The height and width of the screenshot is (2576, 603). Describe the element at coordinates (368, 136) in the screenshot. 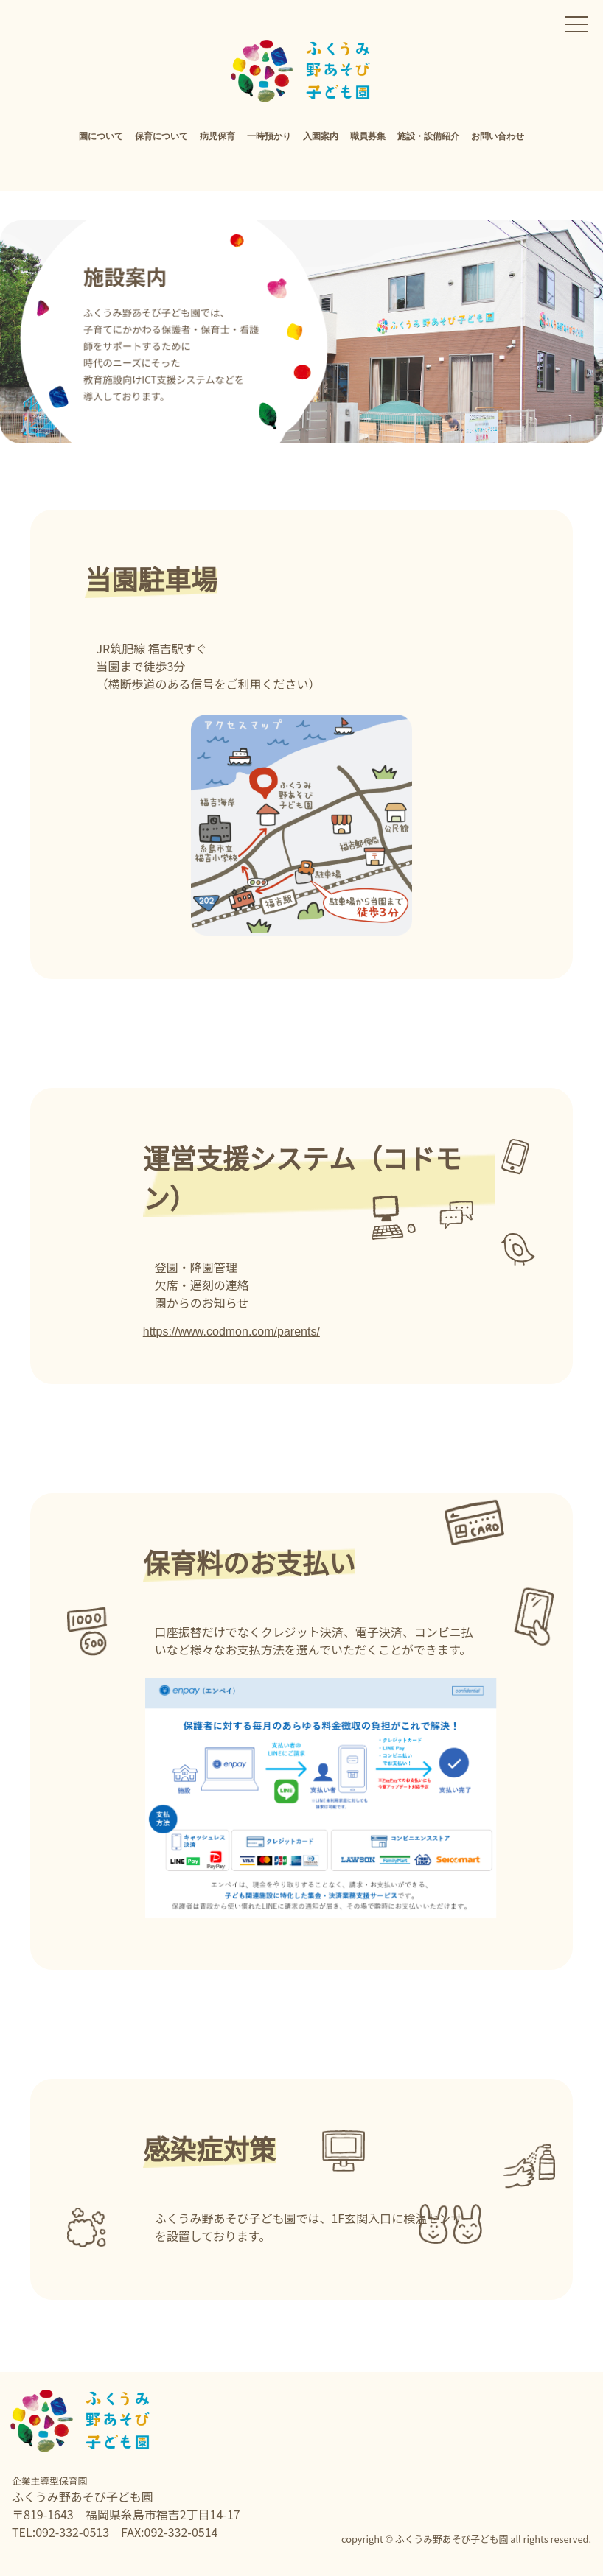

I see `職員募集` at that location.